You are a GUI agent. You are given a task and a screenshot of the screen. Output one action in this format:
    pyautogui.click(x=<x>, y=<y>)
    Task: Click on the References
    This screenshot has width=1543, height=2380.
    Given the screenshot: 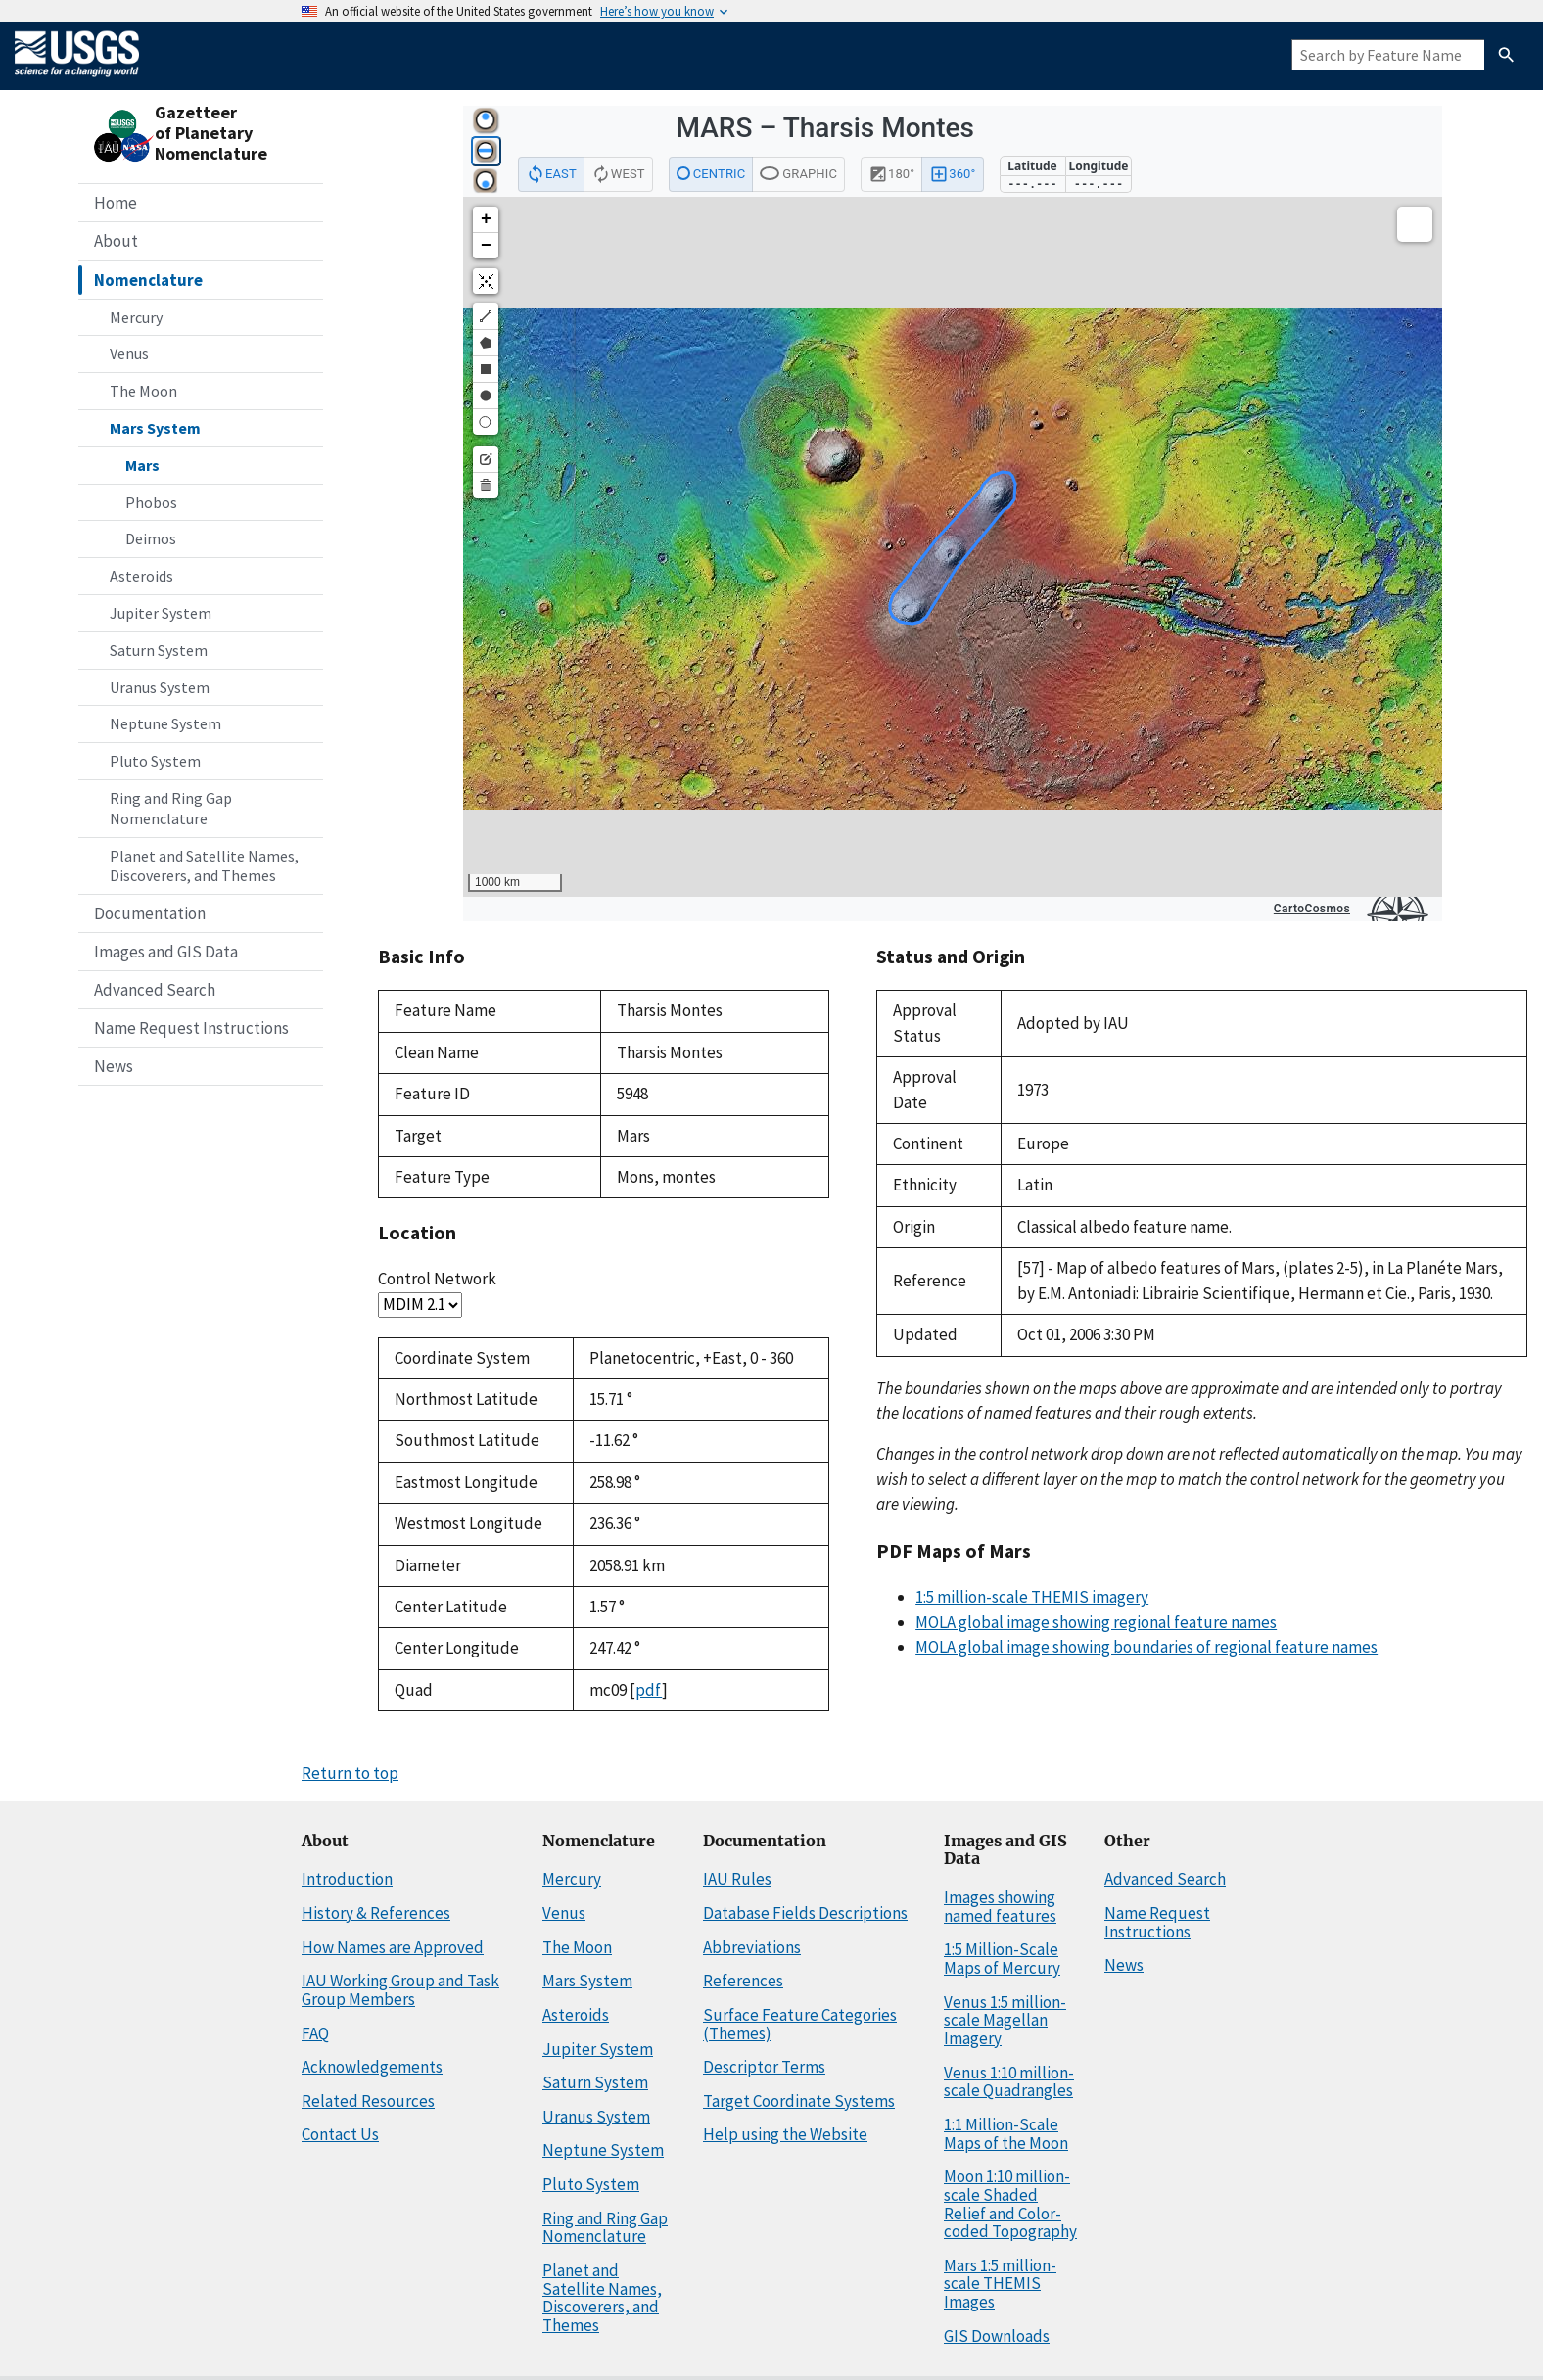 What is the action you would take?
    pyautogui.click(x=743, y=1980)
    